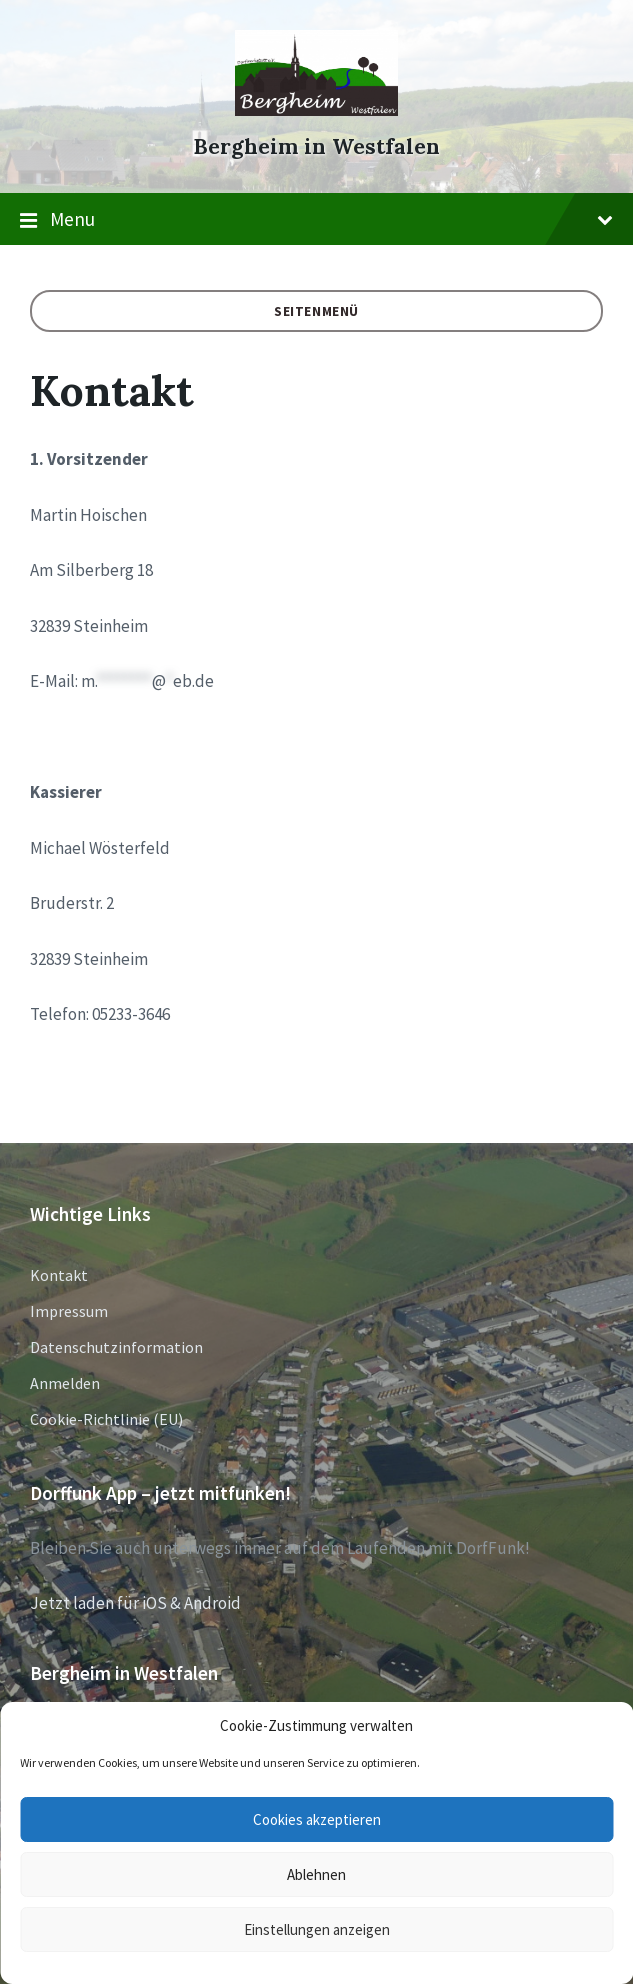 The image size is (633, 1984). What do you see at coordinates (65, 1383) in the screenshot?
I see `Anmelden` at bounding box center [65, 1383].